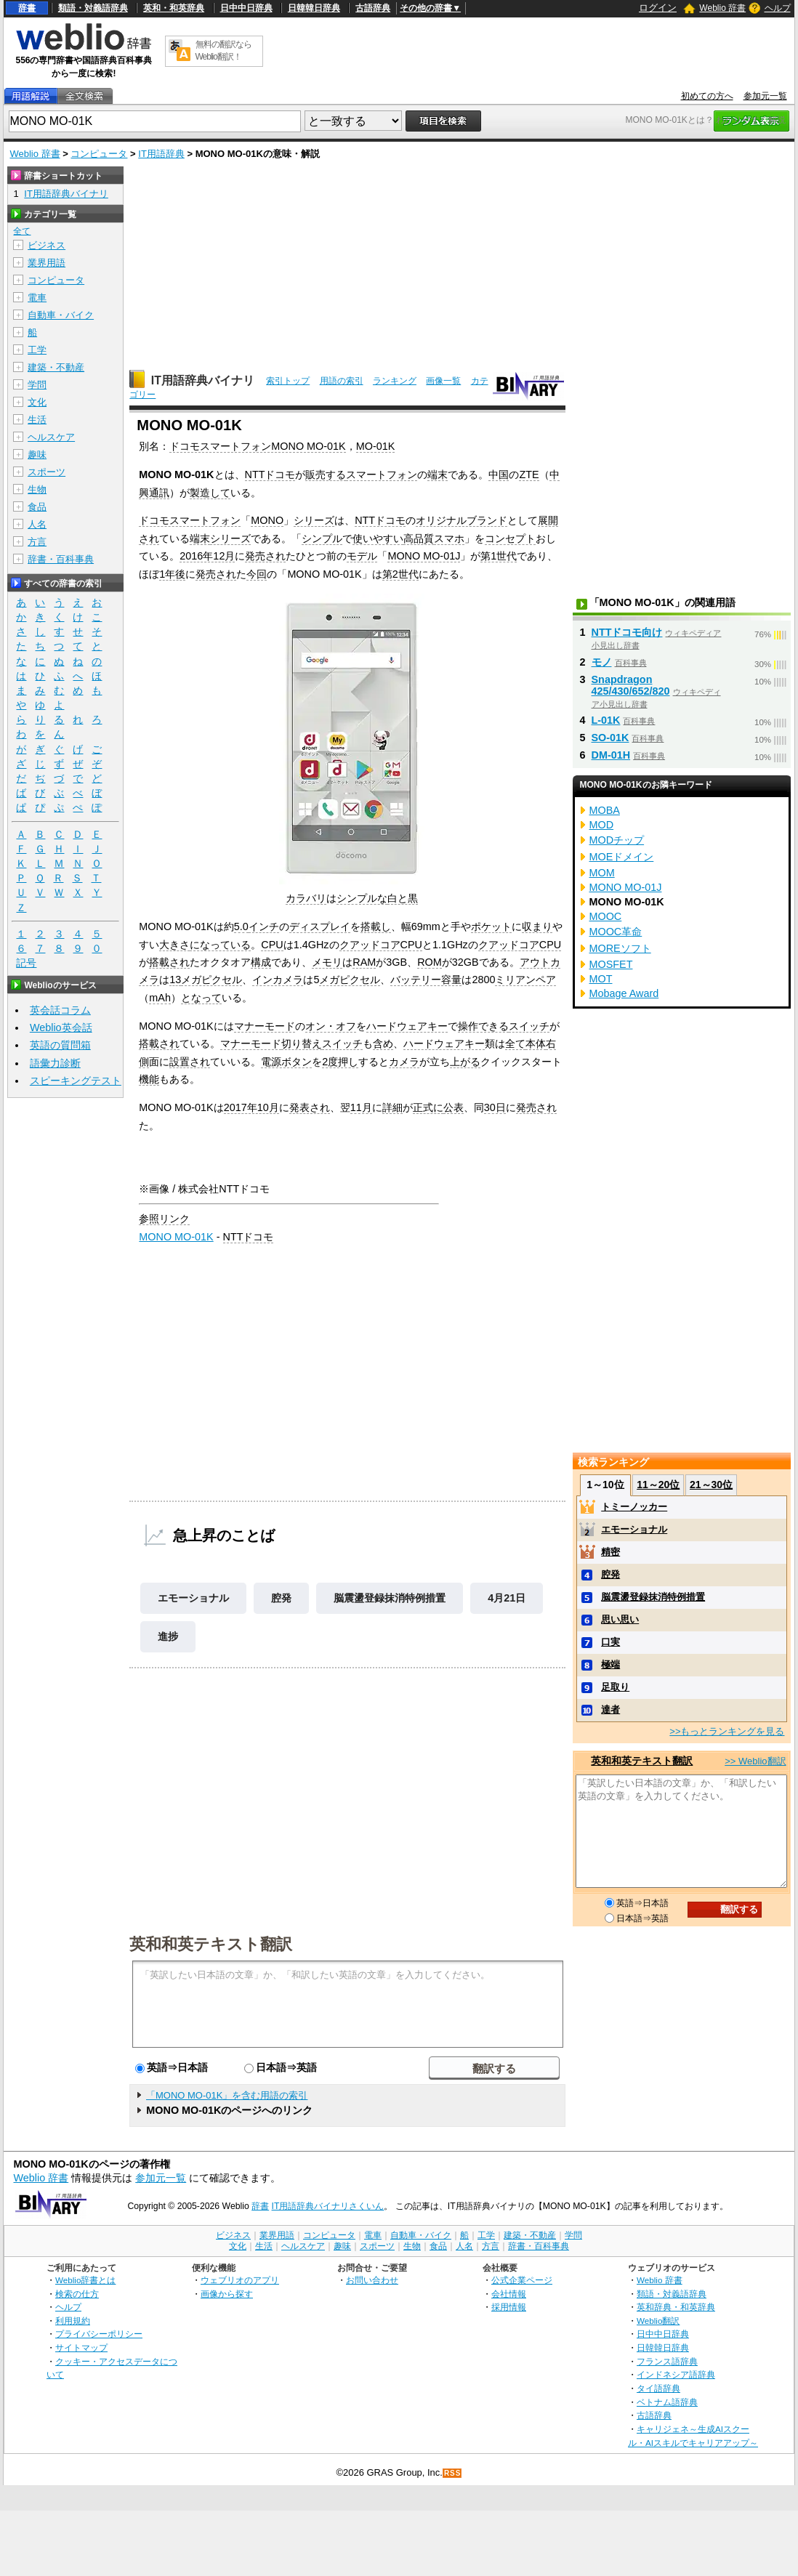  What do you see at coordinates (265, 556) in the screenshot?
I see `発売され` at bounding box center [265, 556].